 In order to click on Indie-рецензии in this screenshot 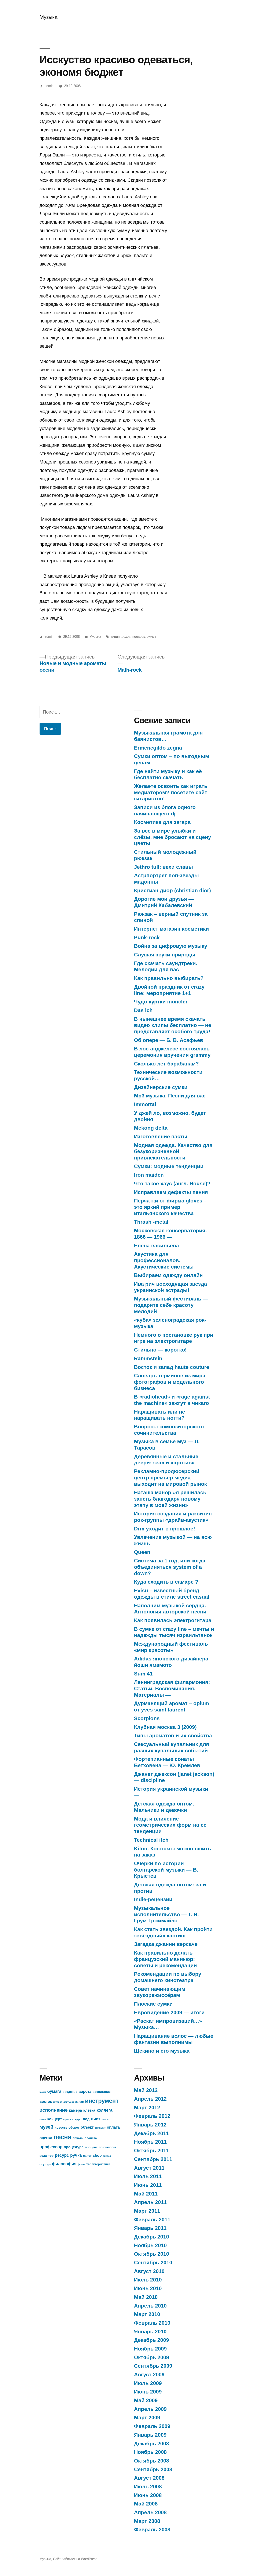, I will do `click(153, 1899)`.